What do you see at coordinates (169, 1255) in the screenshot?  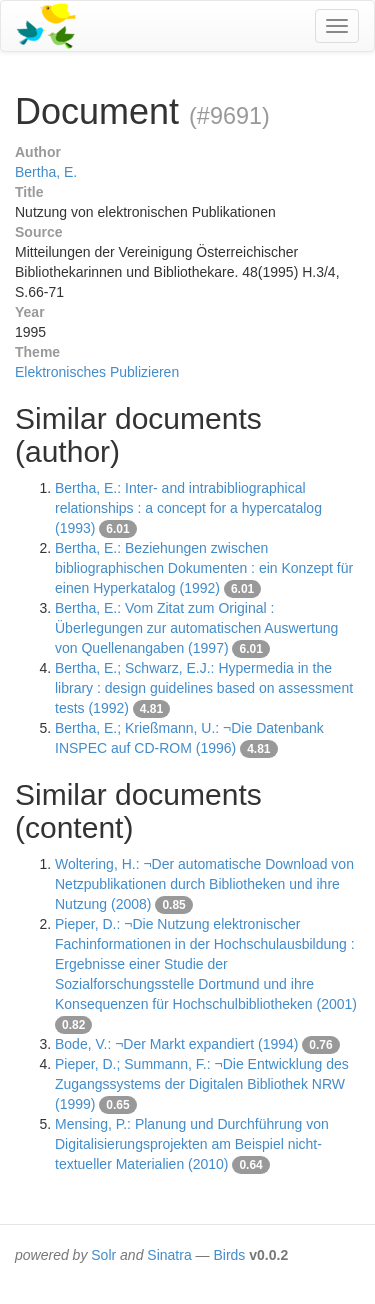 I see `Sinatra` at bounding box center [169, 1255].